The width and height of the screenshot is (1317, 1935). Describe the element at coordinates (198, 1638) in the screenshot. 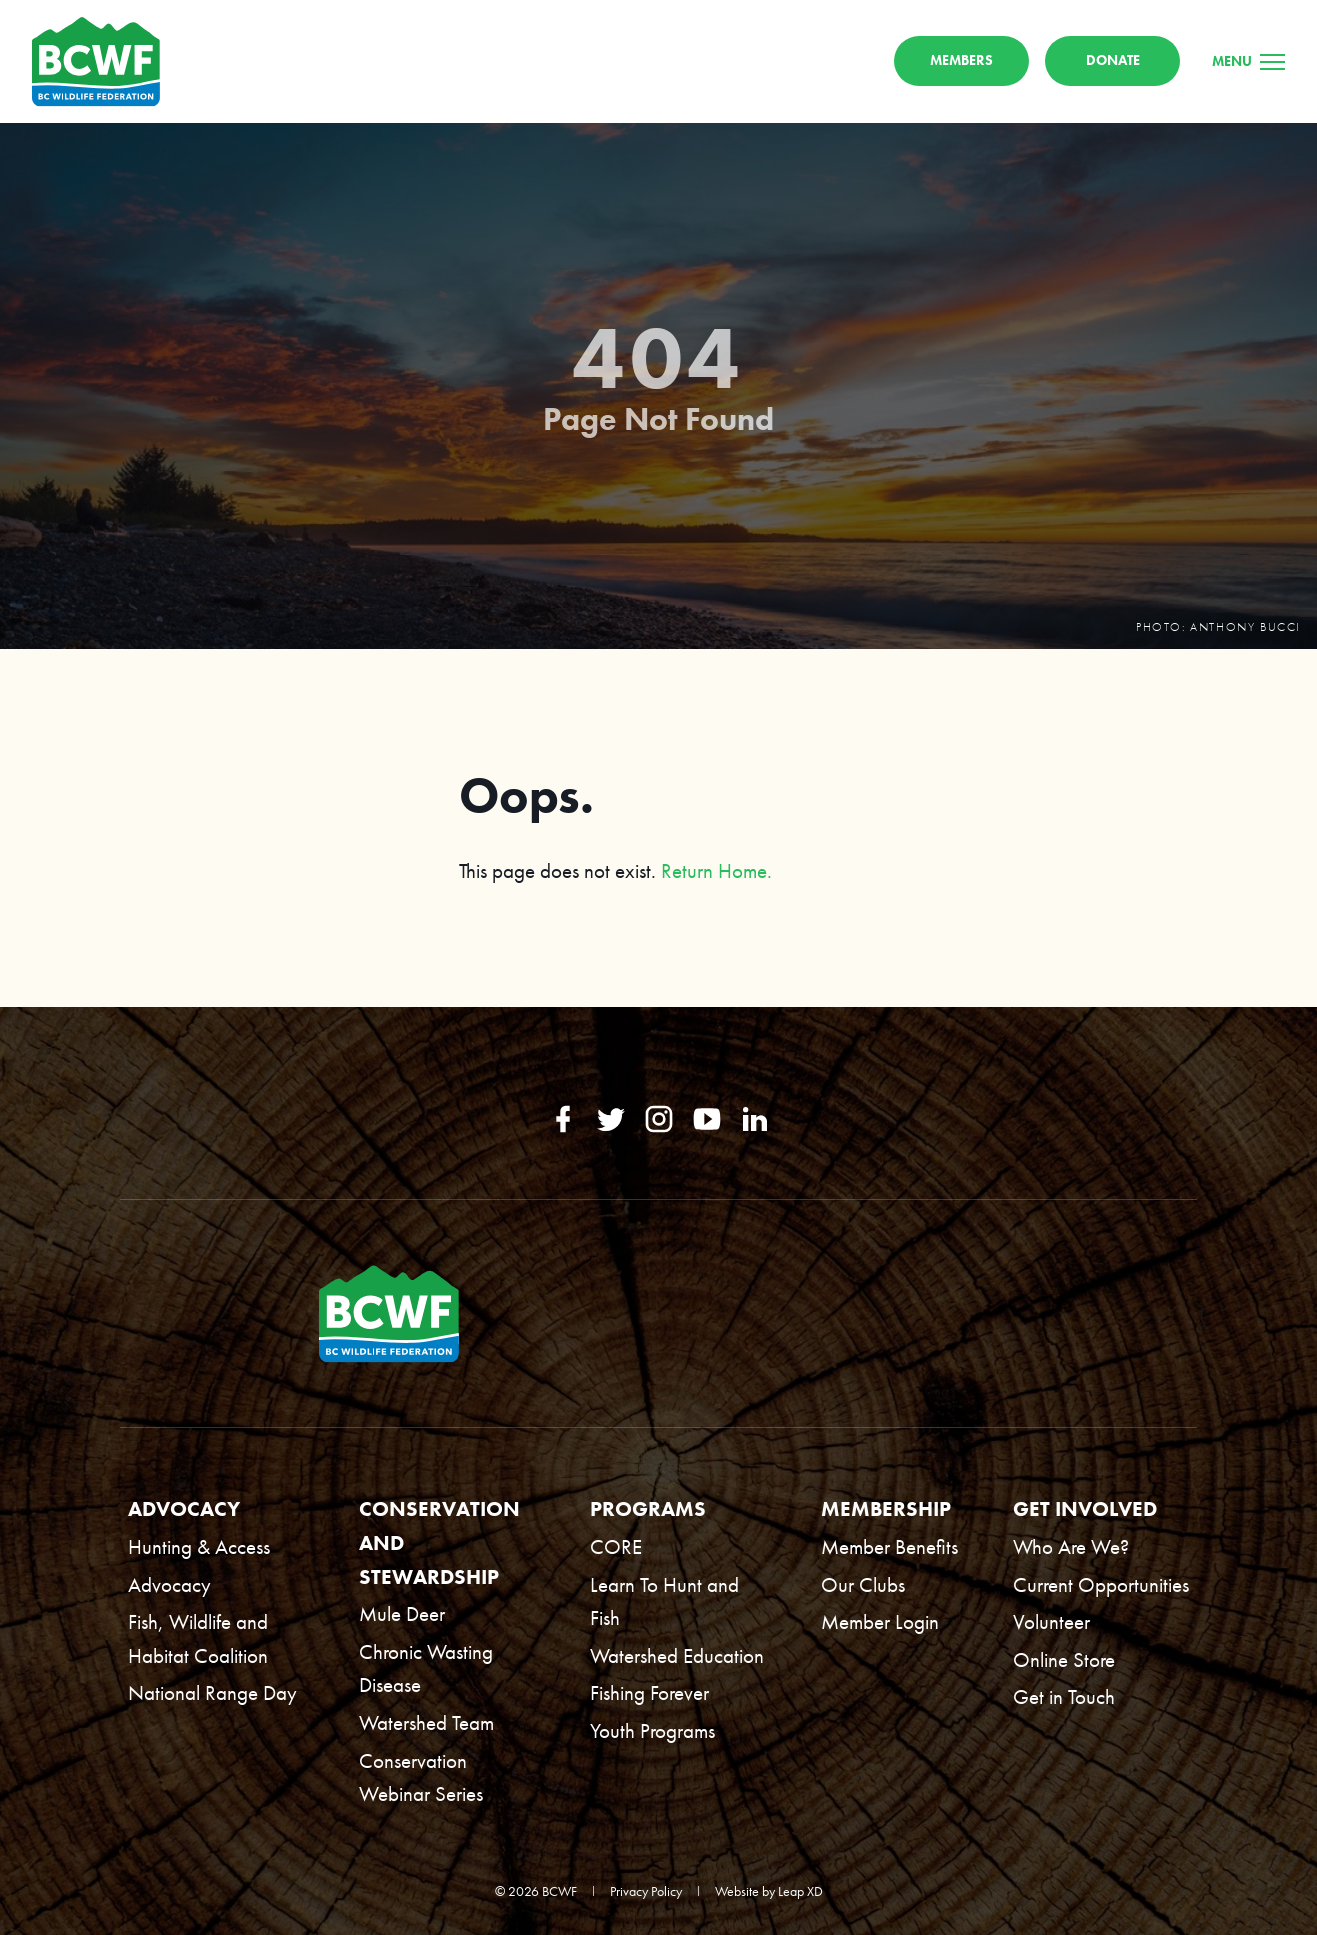

I see `Fish, Wildlife and Habitat Coalition` at that location.